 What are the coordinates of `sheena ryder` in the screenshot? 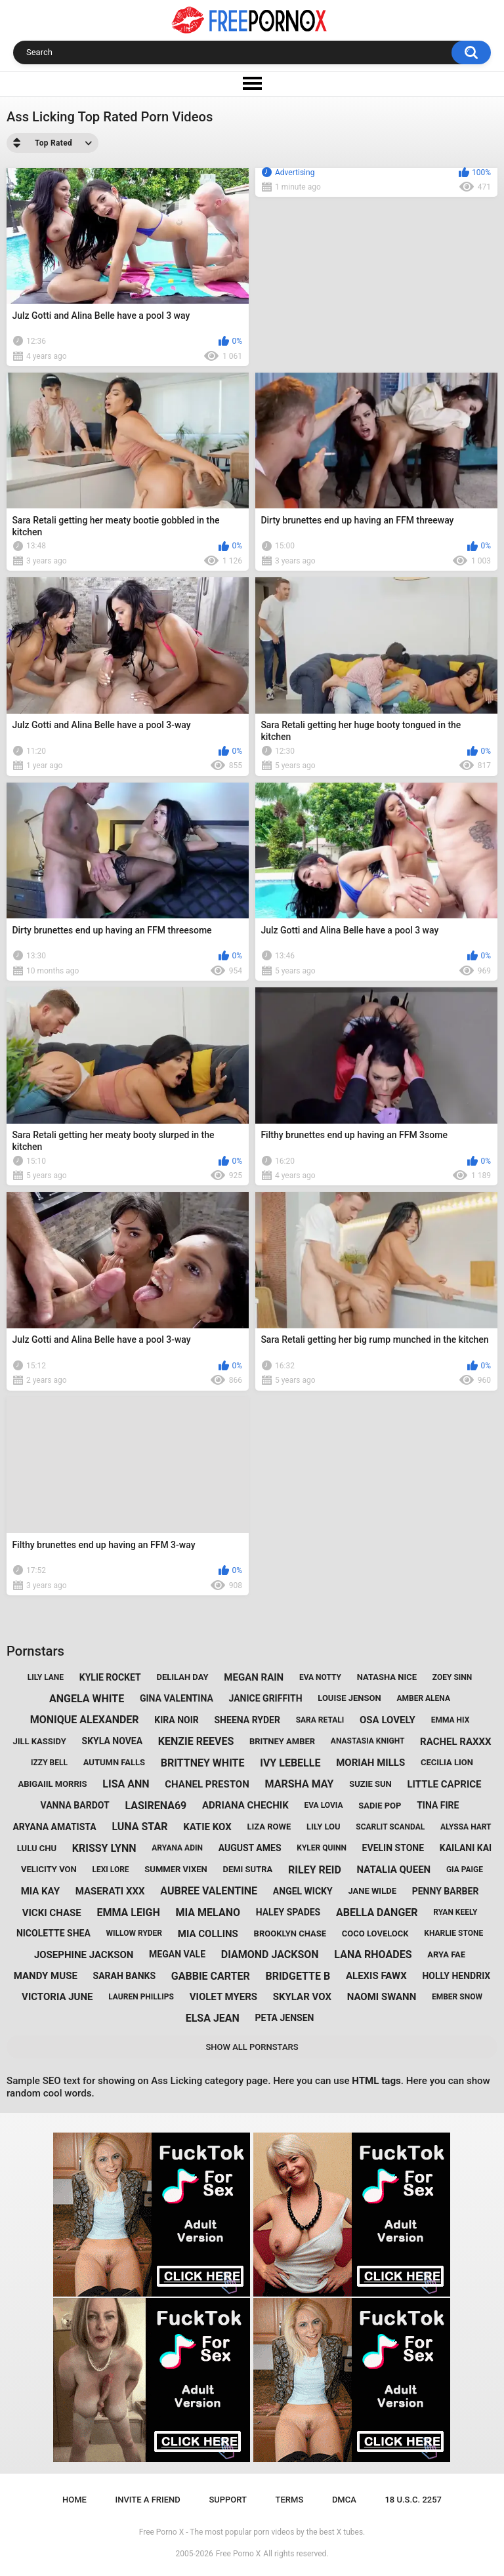 It's located at (247, 1720).